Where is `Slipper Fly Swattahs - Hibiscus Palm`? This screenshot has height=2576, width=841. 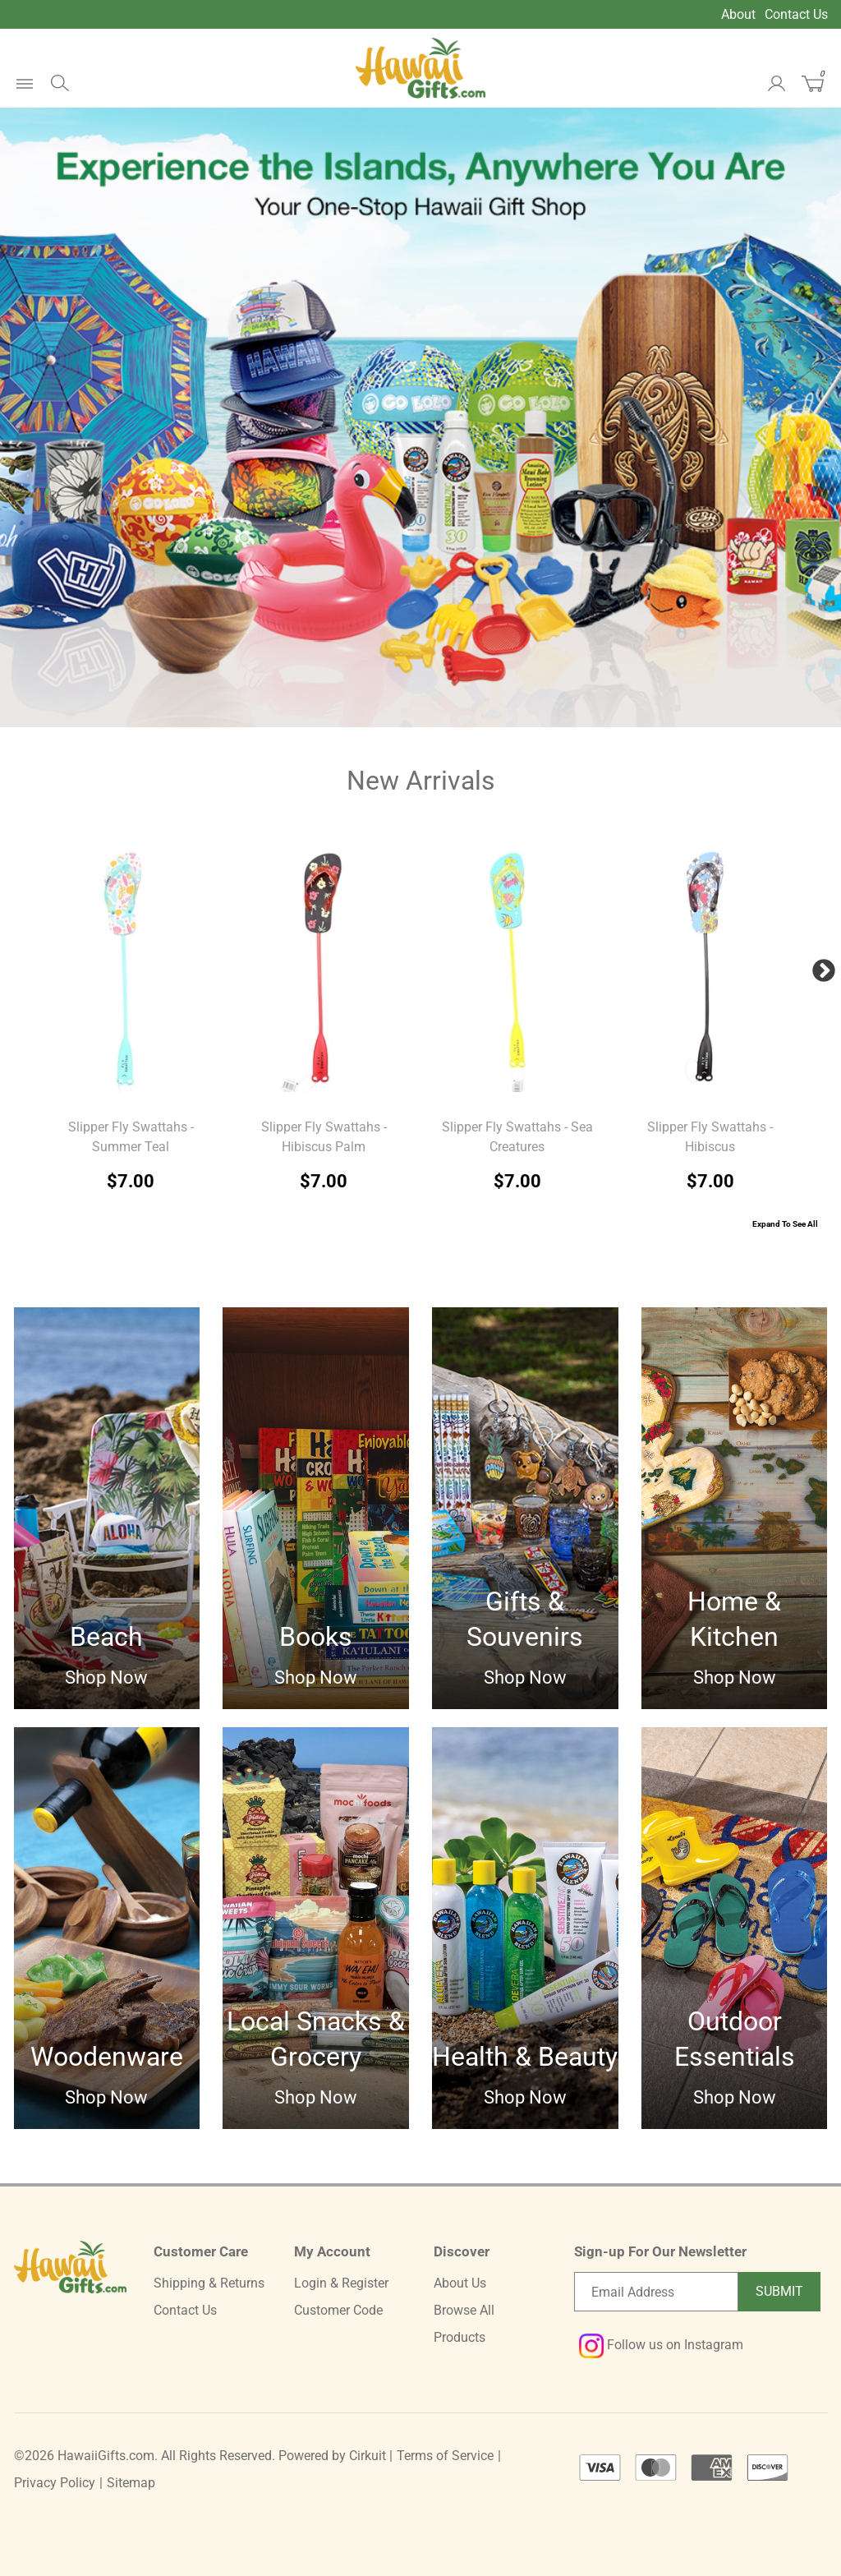 Slipper Fly Swattahs - Hibiscus Palm is located at coordinates (324, 1136).